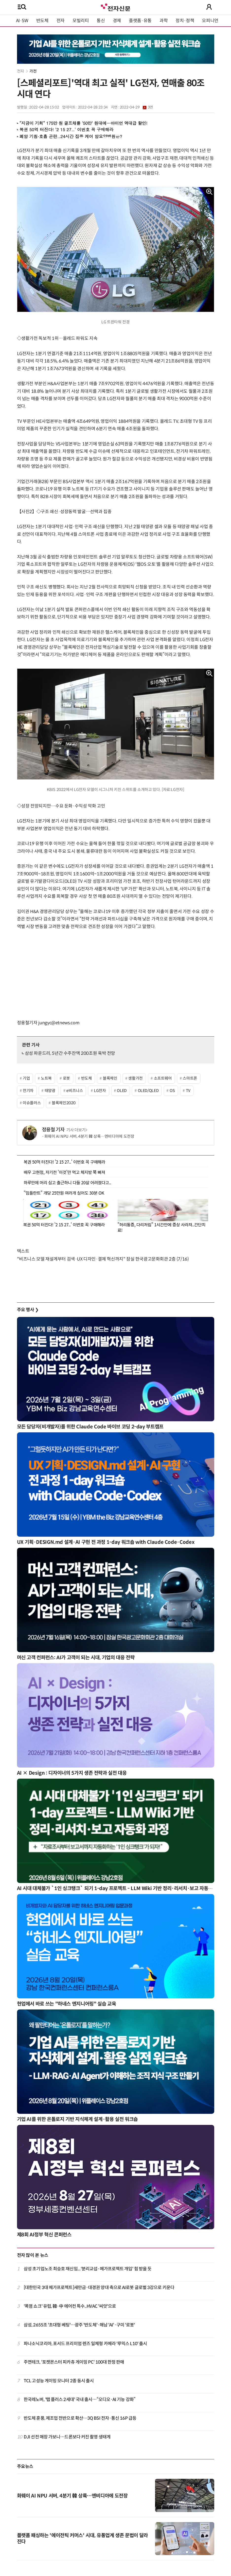  Describe the element at coordinates (70, 2306) in the screenshot. I see `'폭염 쇼크' 유럽, 韓·中 에어컨 특수..HVAC '씨앗'으로` at that location.